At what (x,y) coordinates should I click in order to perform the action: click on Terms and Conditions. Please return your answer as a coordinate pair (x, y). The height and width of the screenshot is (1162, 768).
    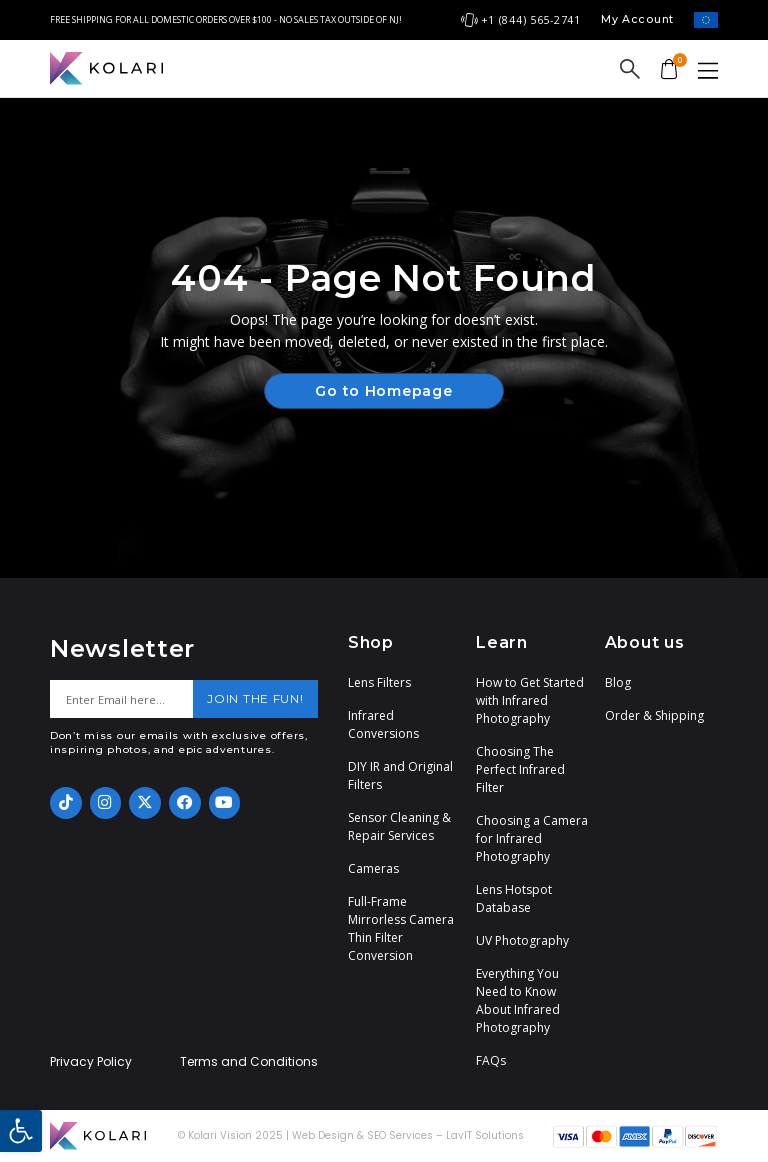
    Looking at the image, I should click on (249, 1062).